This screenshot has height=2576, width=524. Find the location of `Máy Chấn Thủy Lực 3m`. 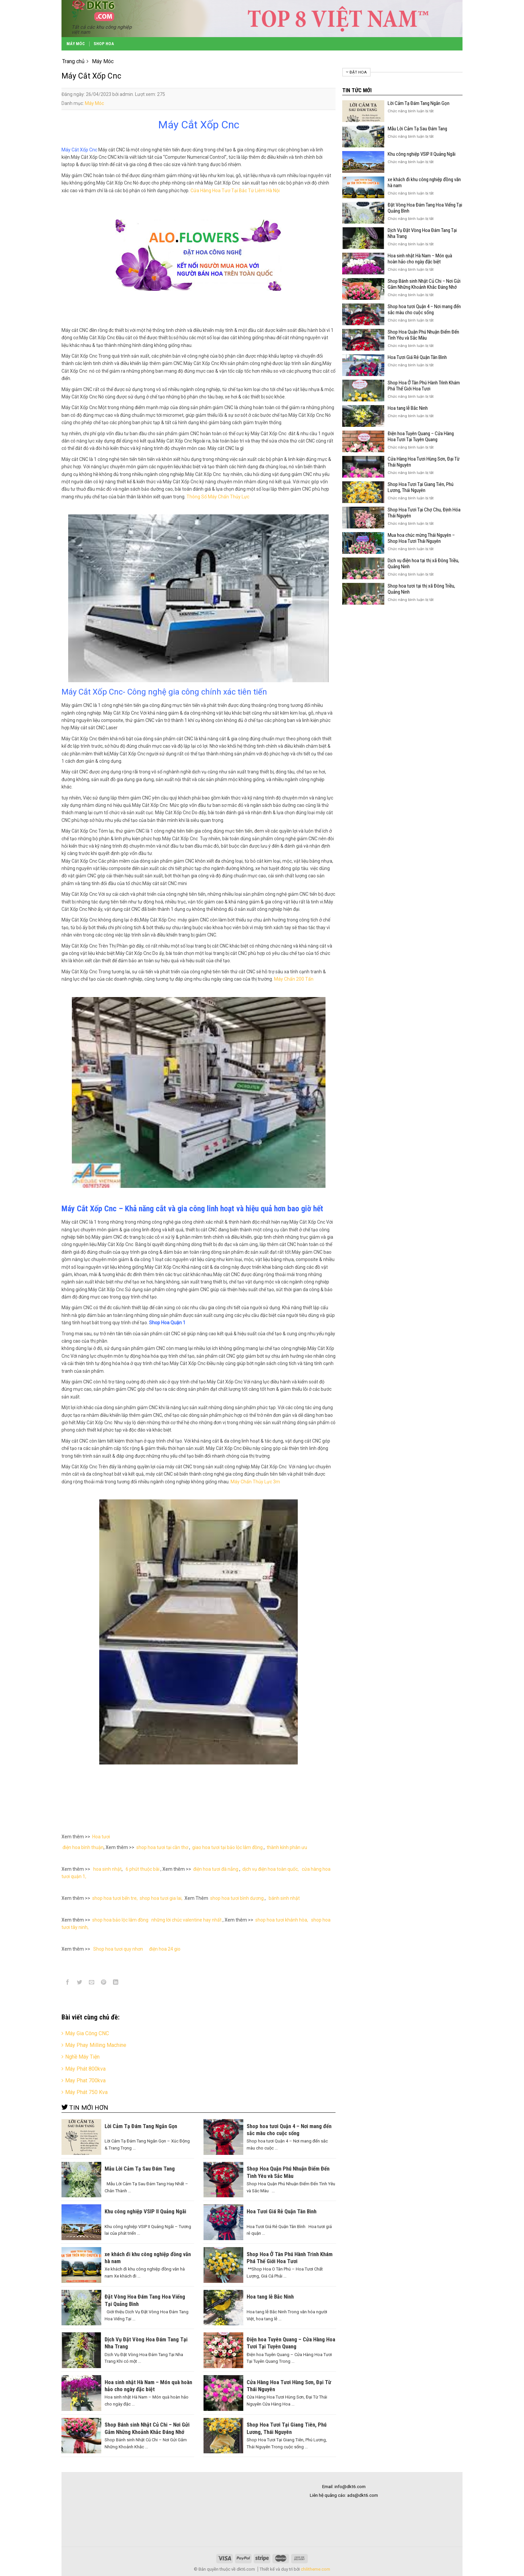

Máy Chấn Thủy Lực 3m is located at coordinates (255, 1481).